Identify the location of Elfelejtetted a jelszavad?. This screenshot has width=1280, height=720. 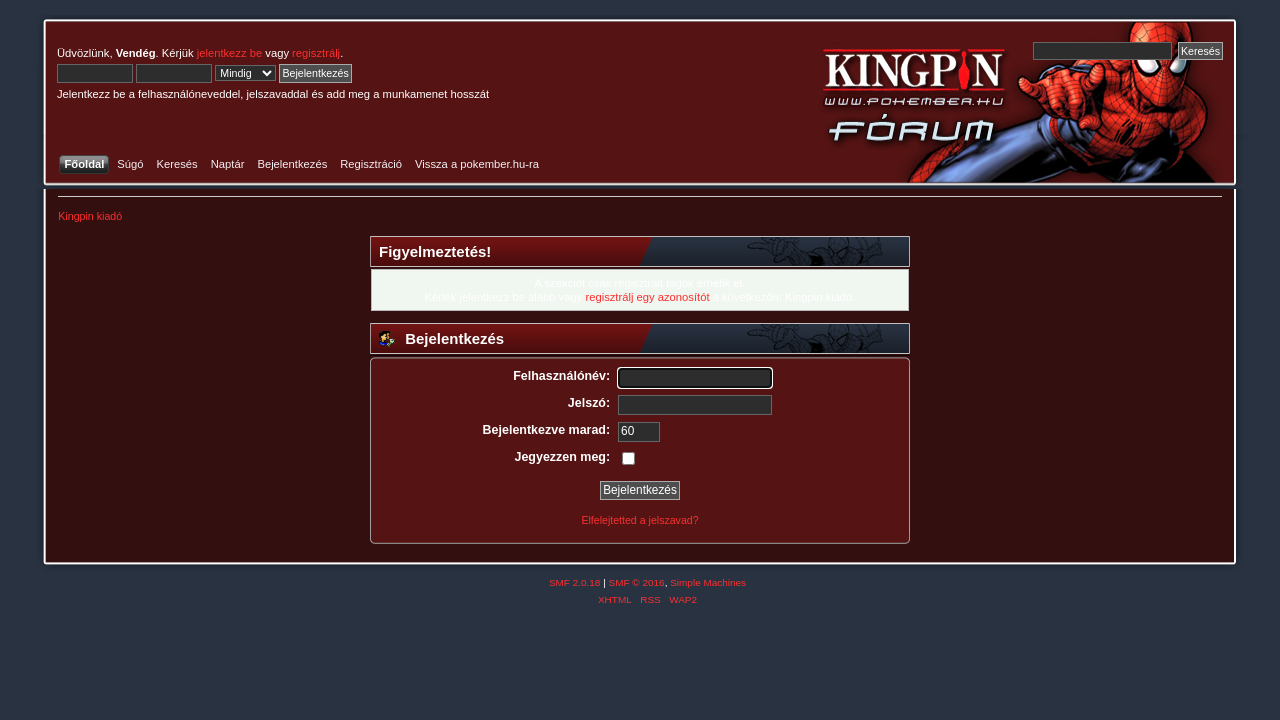
(639, 520).